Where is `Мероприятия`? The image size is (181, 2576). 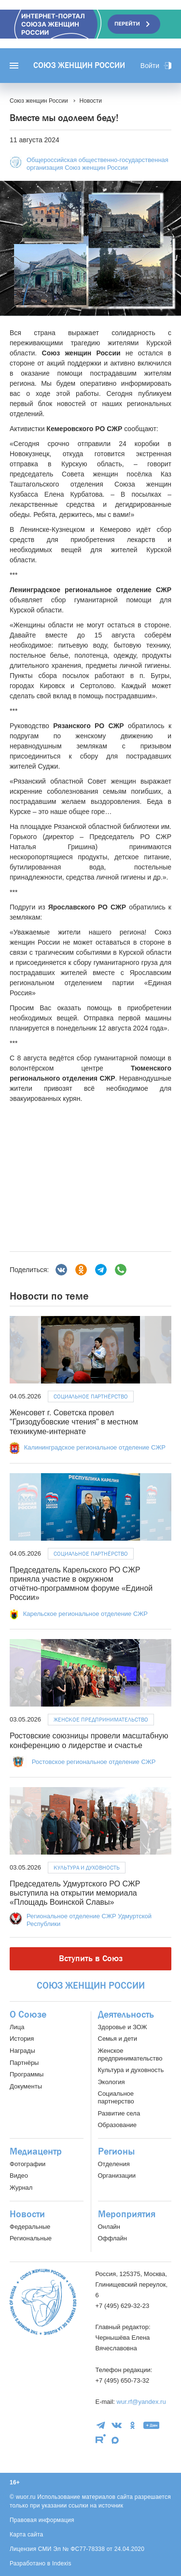 Мероприятия is located at coordinates (126, 2214).